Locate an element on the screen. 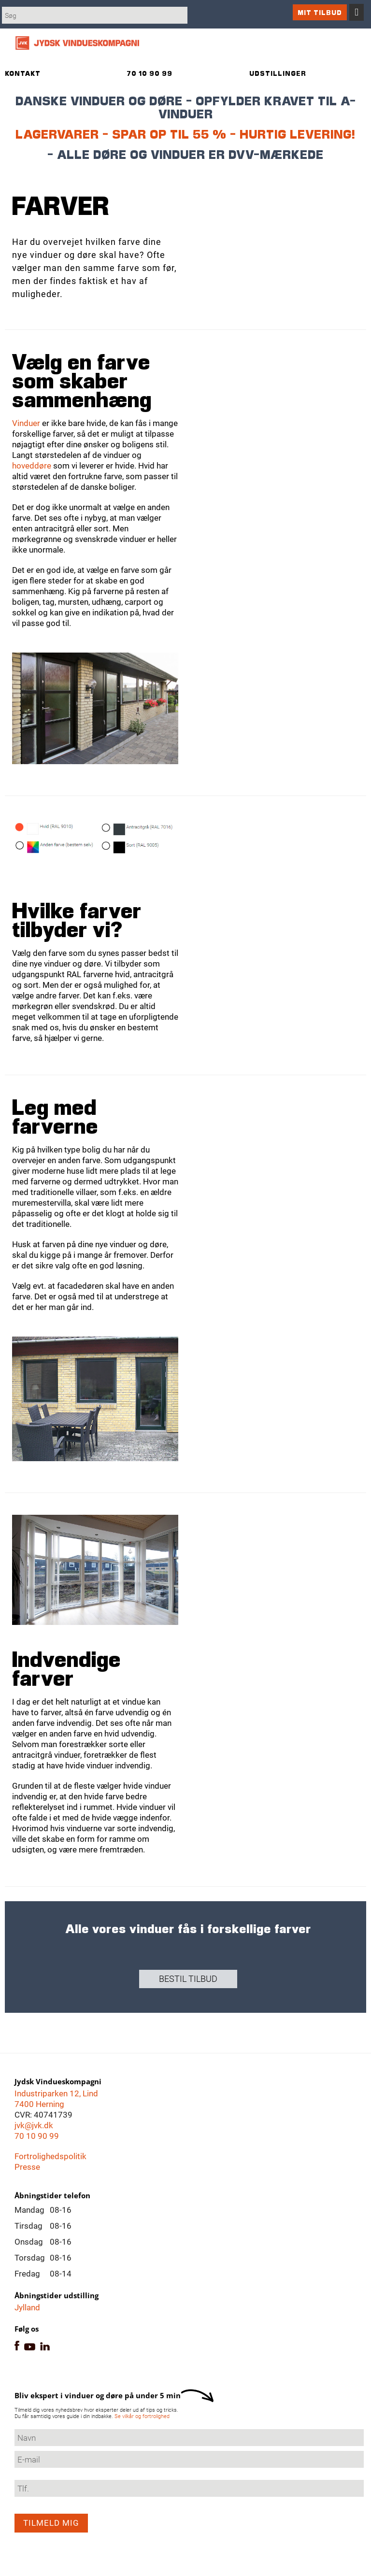  Jylland is located at coordinates (27, 2307).